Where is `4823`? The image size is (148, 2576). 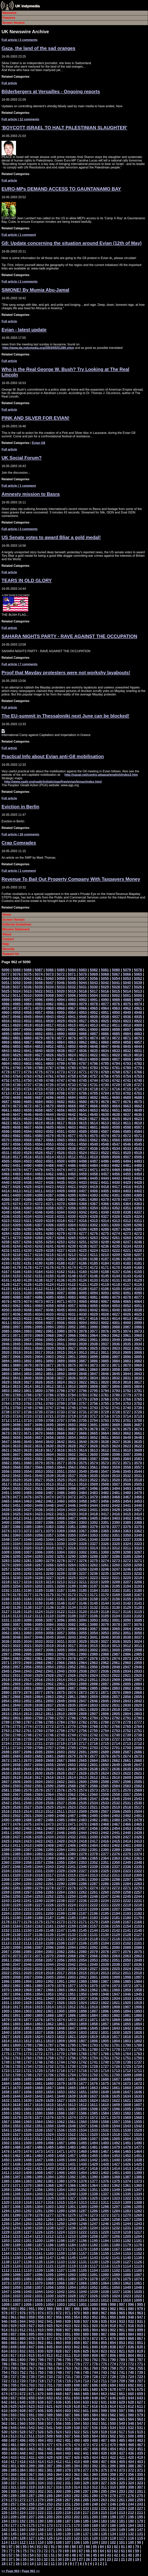 4823 is located at coordinates (83, 1055).